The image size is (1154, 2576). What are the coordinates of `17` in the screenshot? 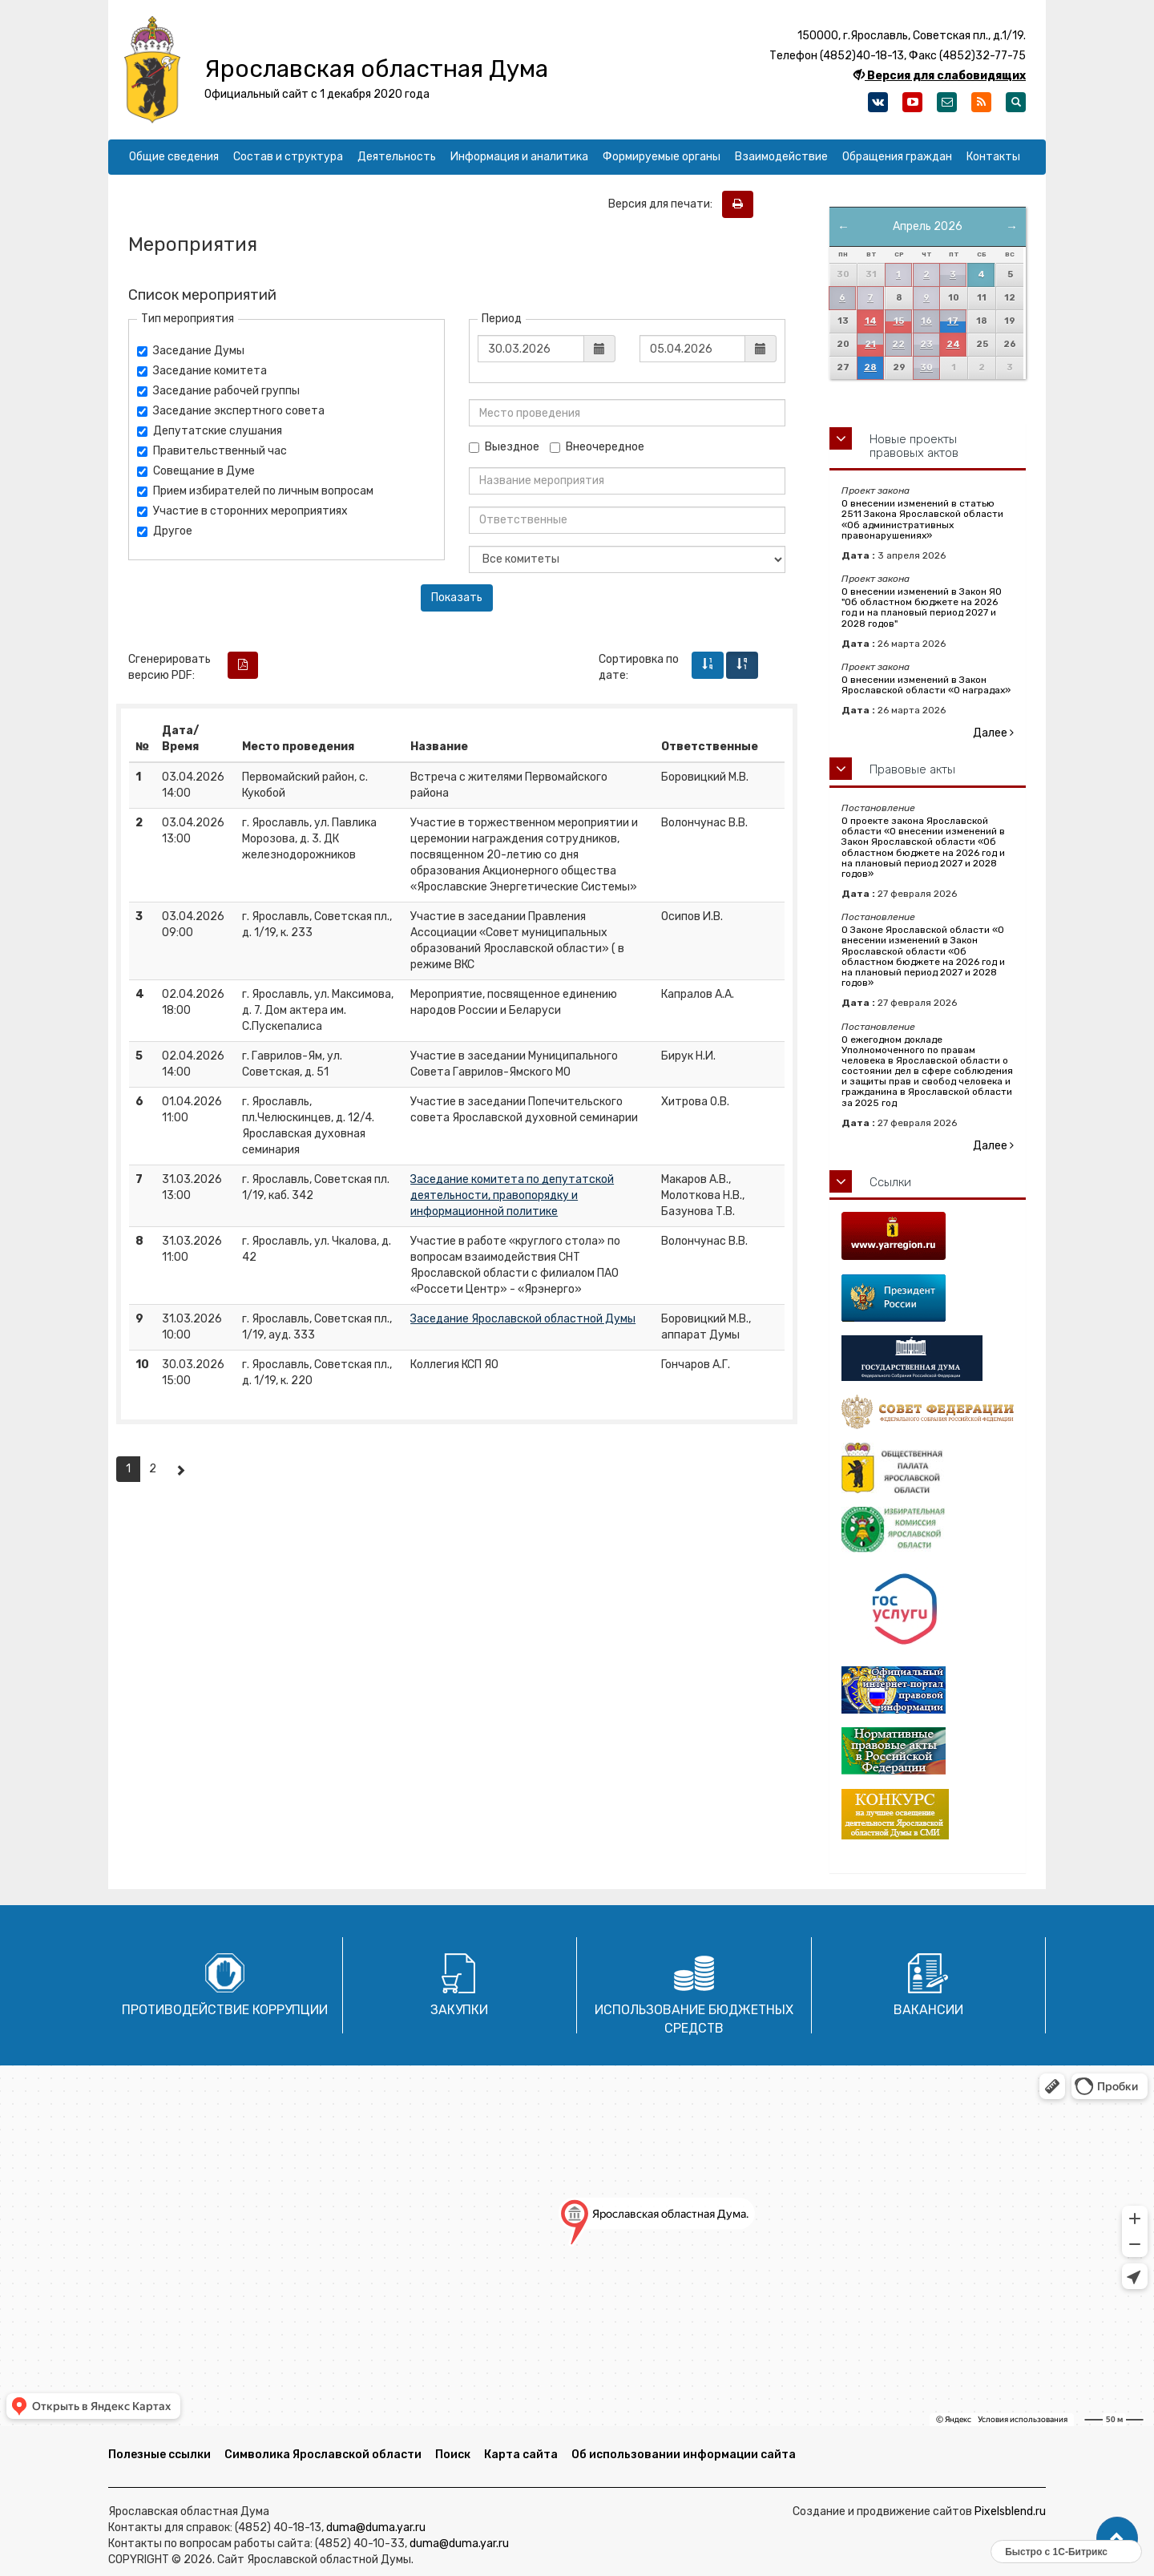 It's located at (952, 321).